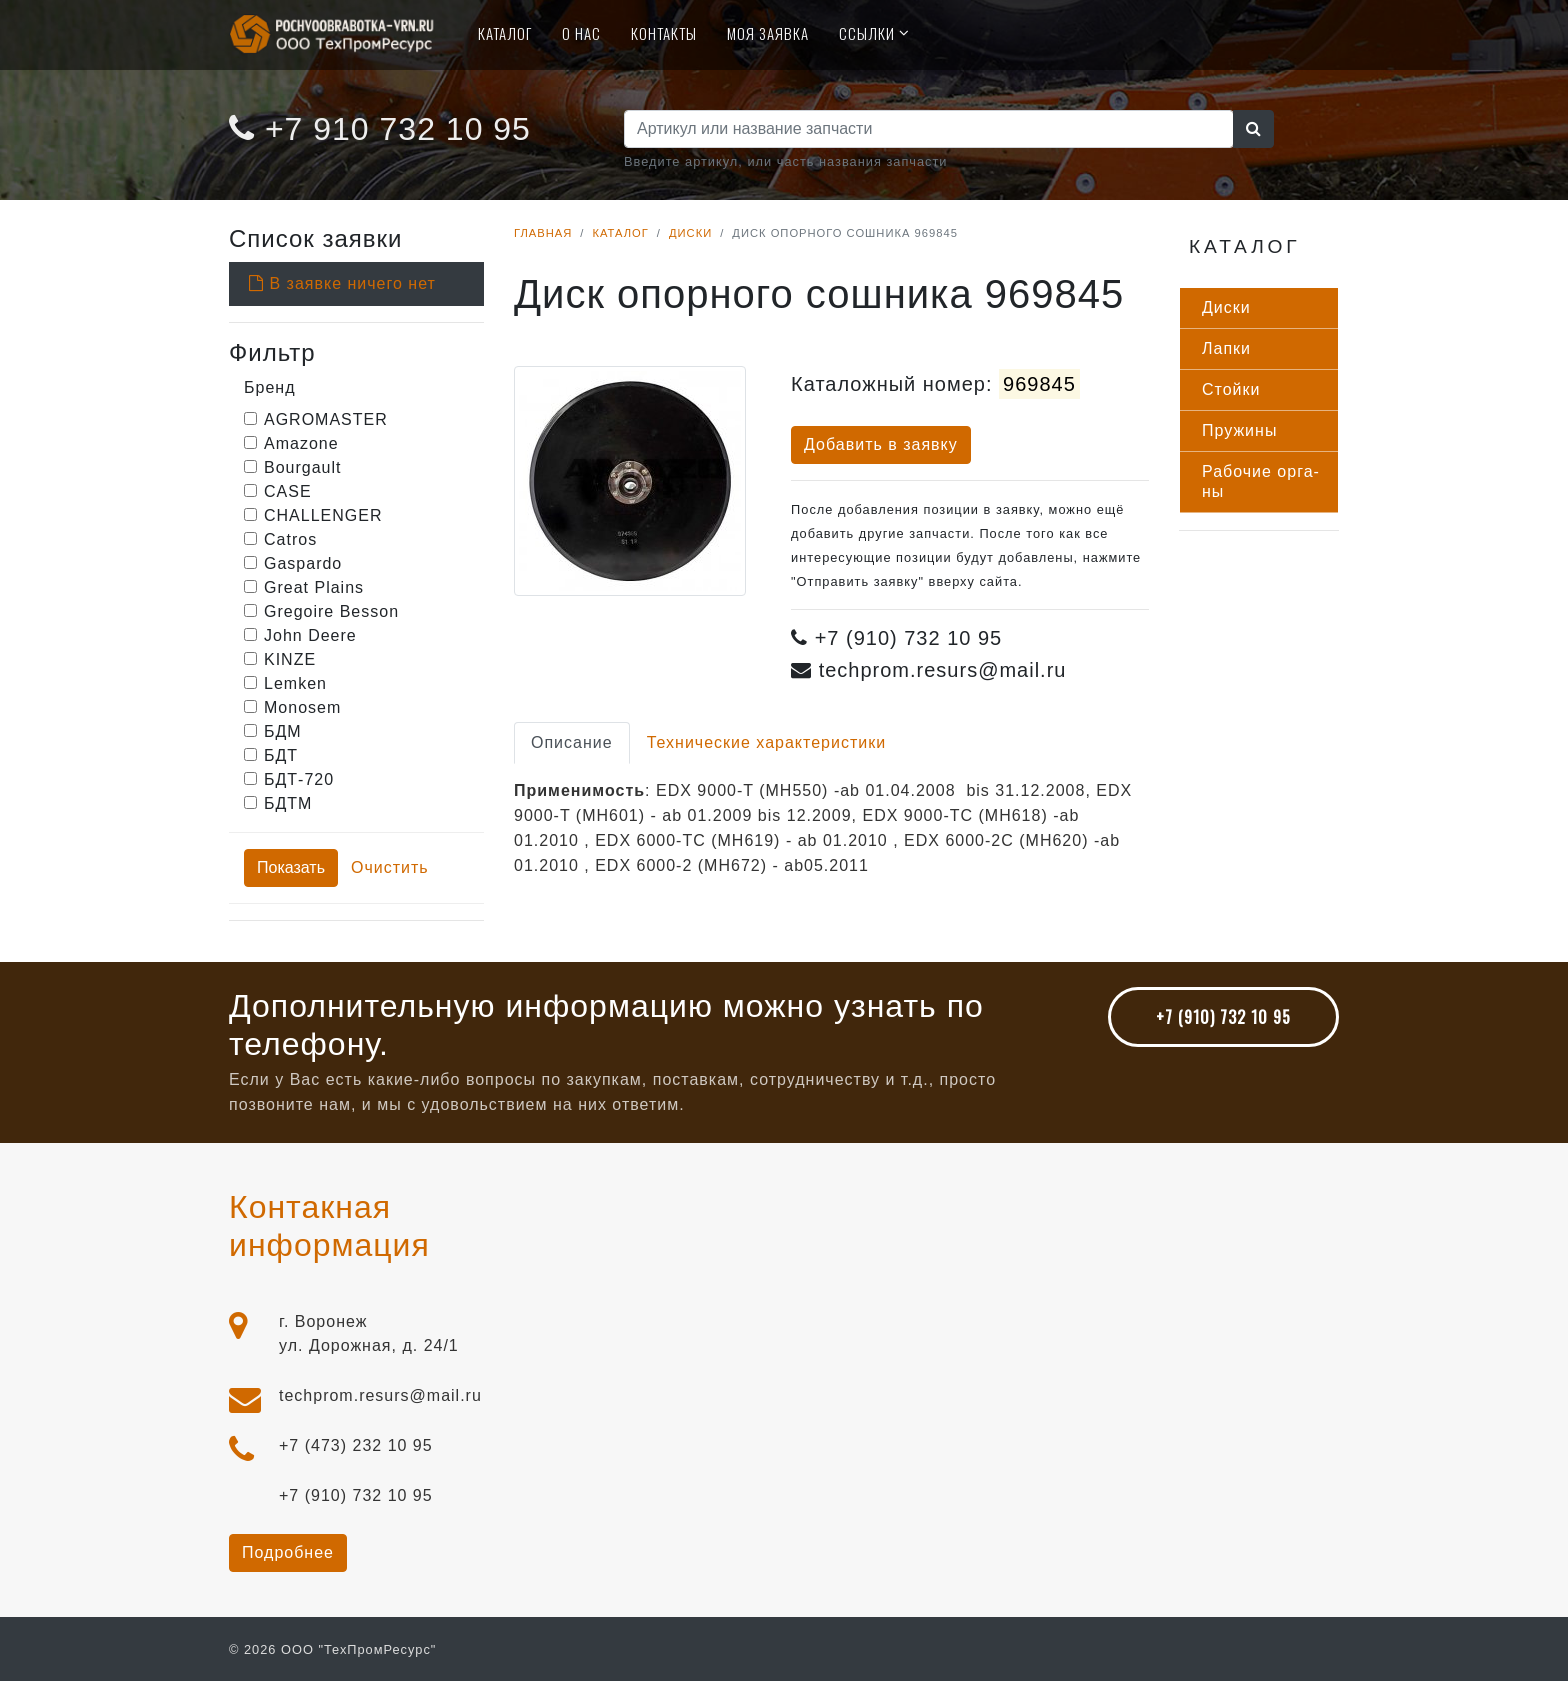 The height and width of the screenshot is (1681, 1568). Describe the element at coordinates (881, 444) in the screenshot. I see `Добавить в заявку` at that location.